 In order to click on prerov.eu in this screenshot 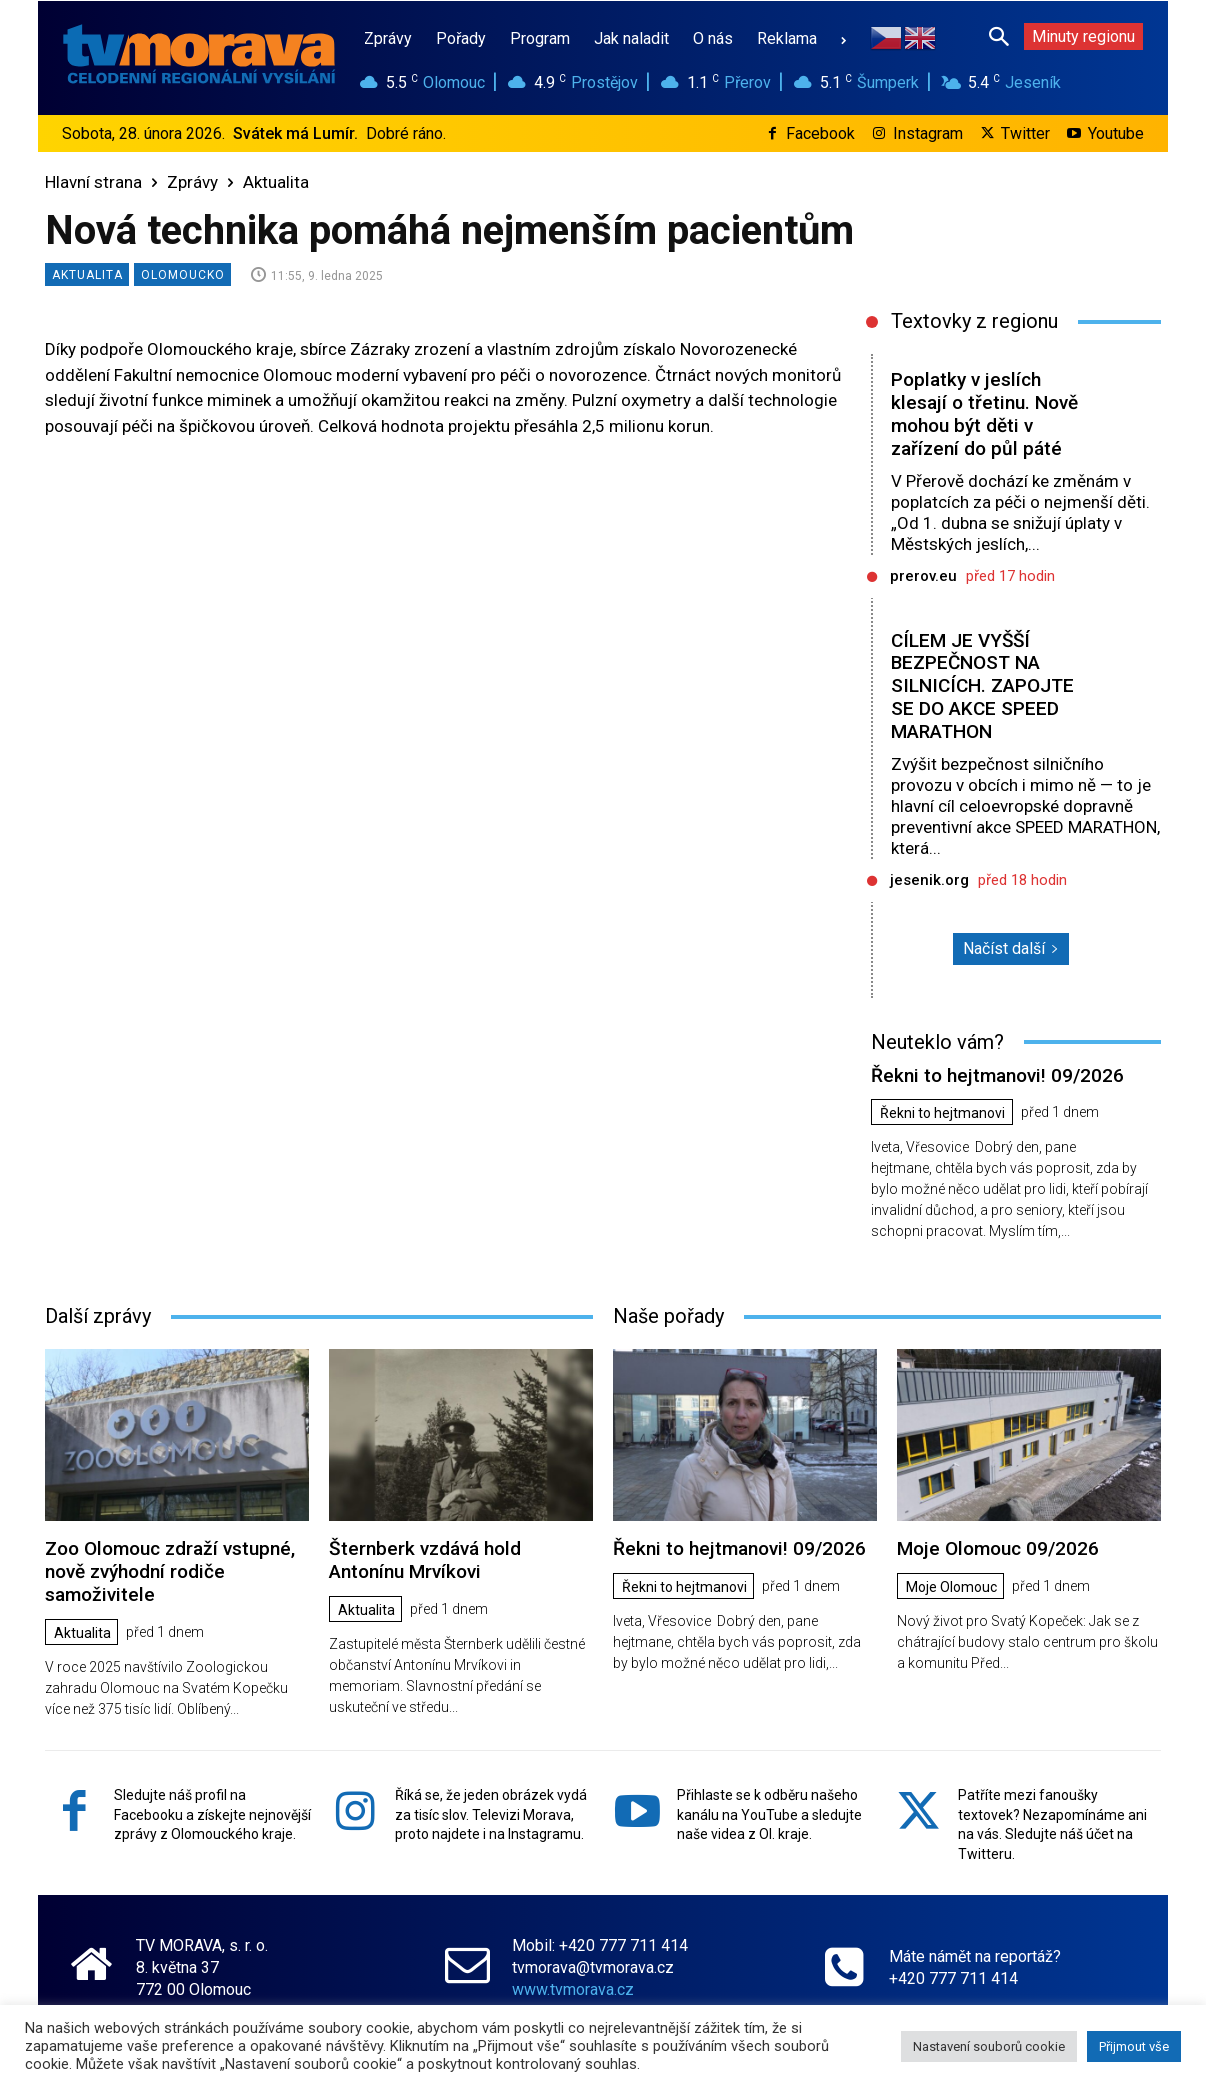, I will do `click(923, 576)`.